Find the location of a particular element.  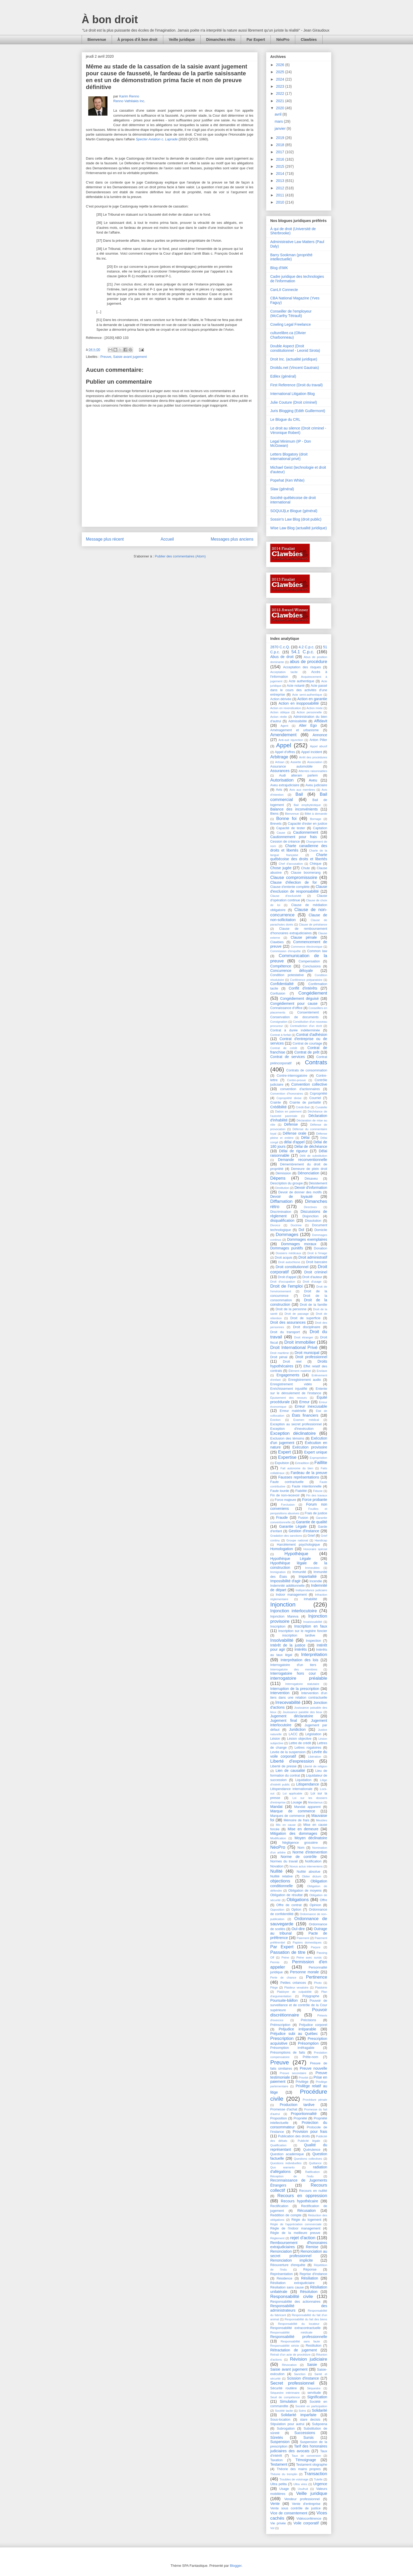

Responsabilité médicale is located at coordinates (291, 2332).